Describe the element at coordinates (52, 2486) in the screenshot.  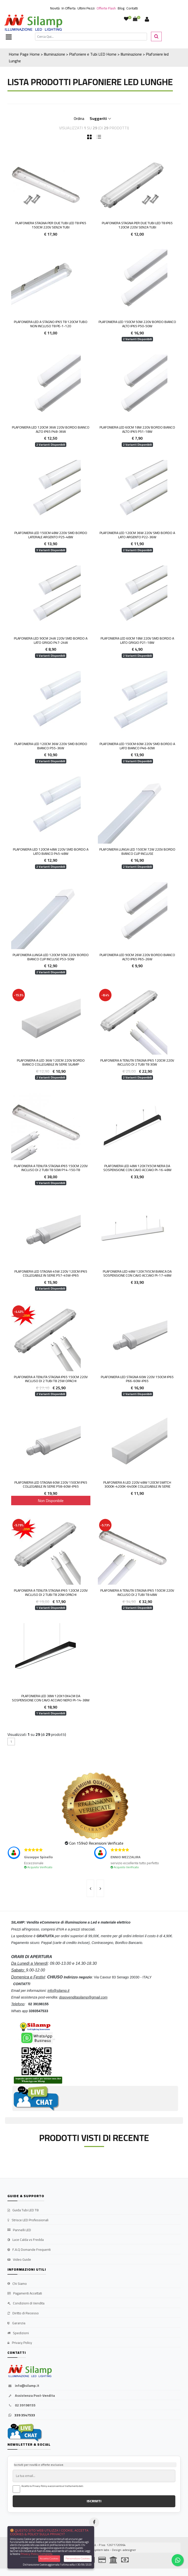
I see `Accetto la Privacy Policy e acconsento al trattamento dati.` at that location.